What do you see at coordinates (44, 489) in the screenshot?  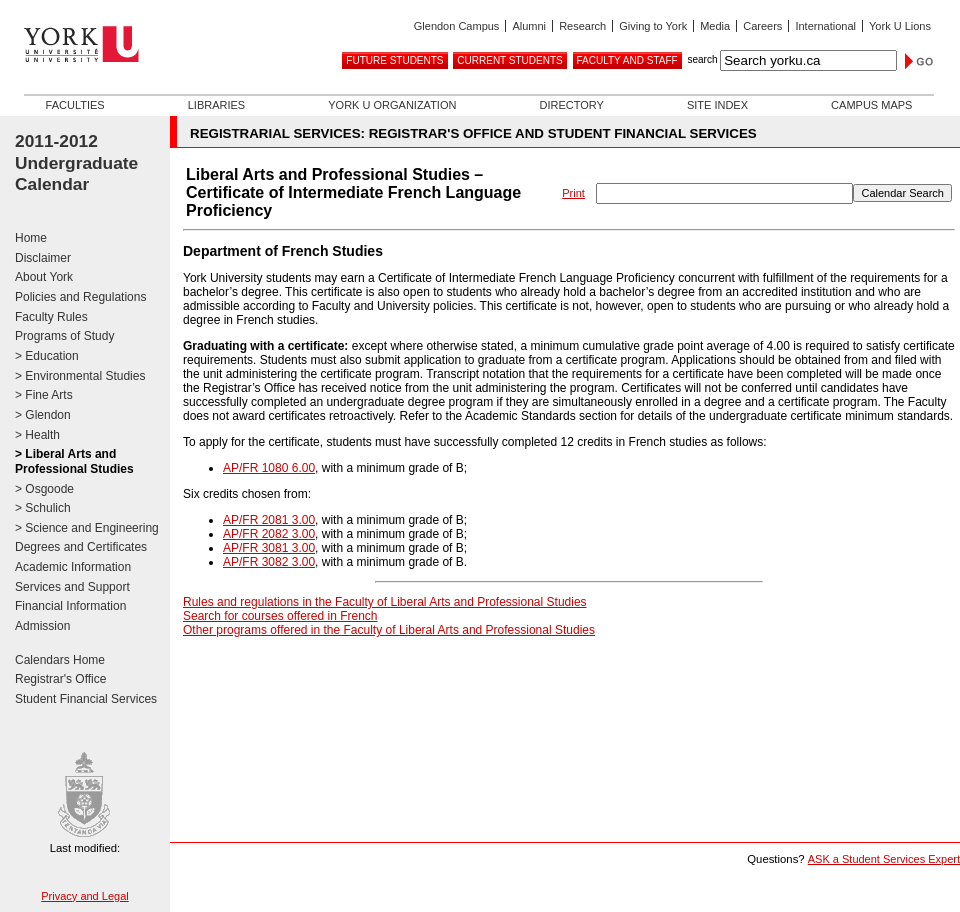 I see `> Osgoode` at bounding box center [44, 489].